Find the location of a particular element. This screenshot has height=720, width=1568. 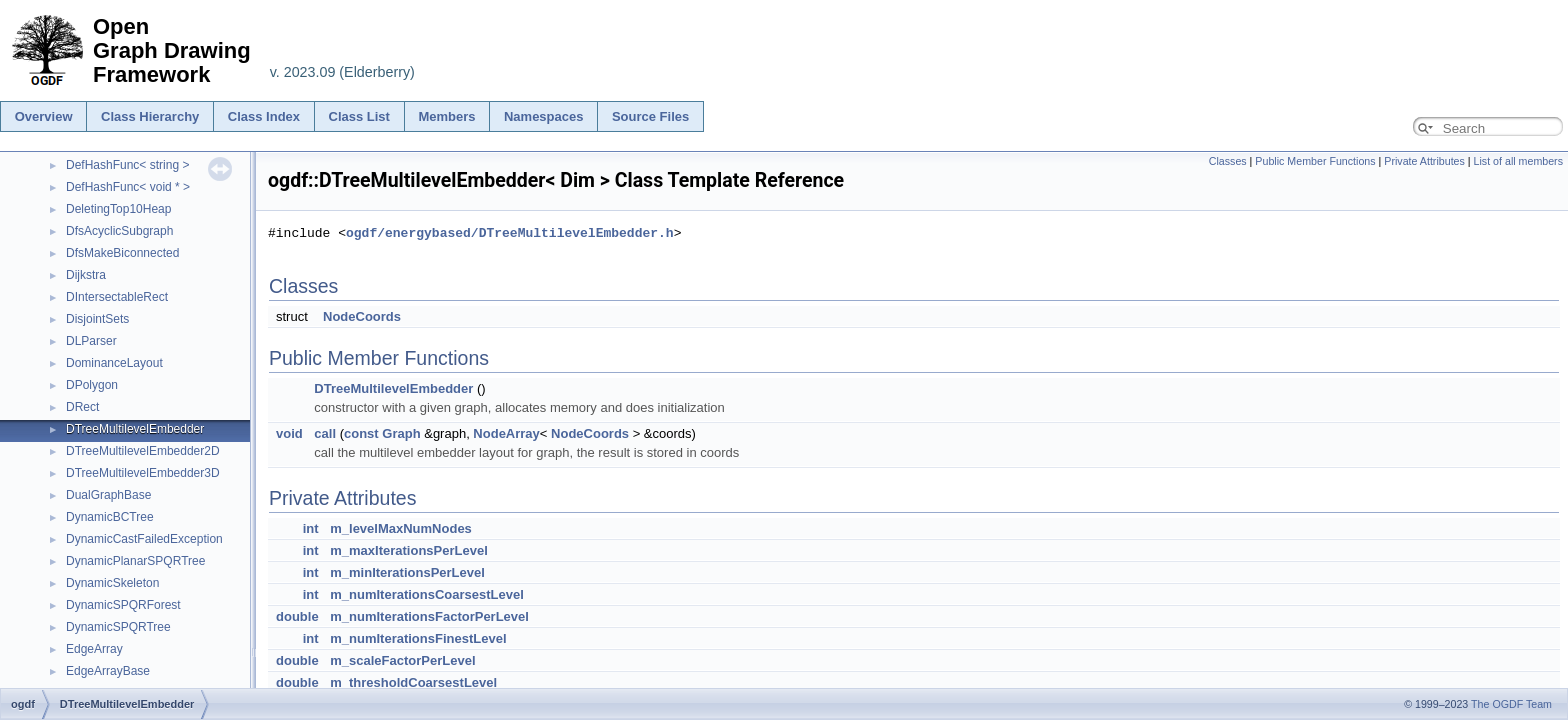

DefHashFunc< void * > is located at coordinates (128, 187).